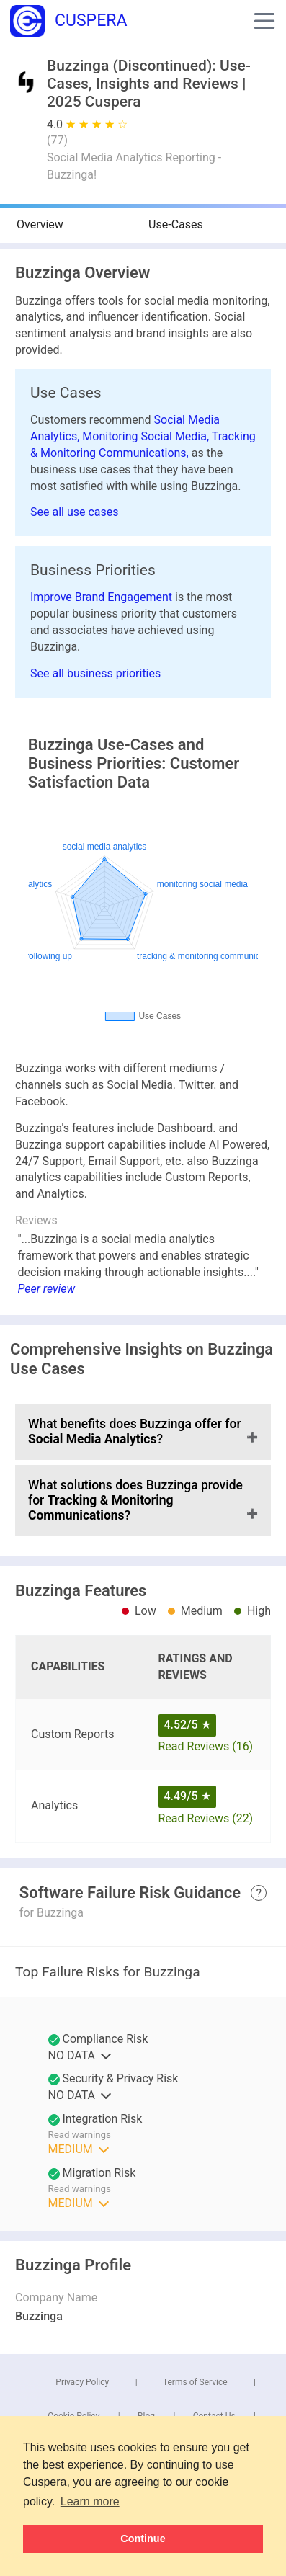 This screenshot has width=286, height=2576. Describe the element at coordinates (264, 21) in the screenshot. I see `[button]` at that location.